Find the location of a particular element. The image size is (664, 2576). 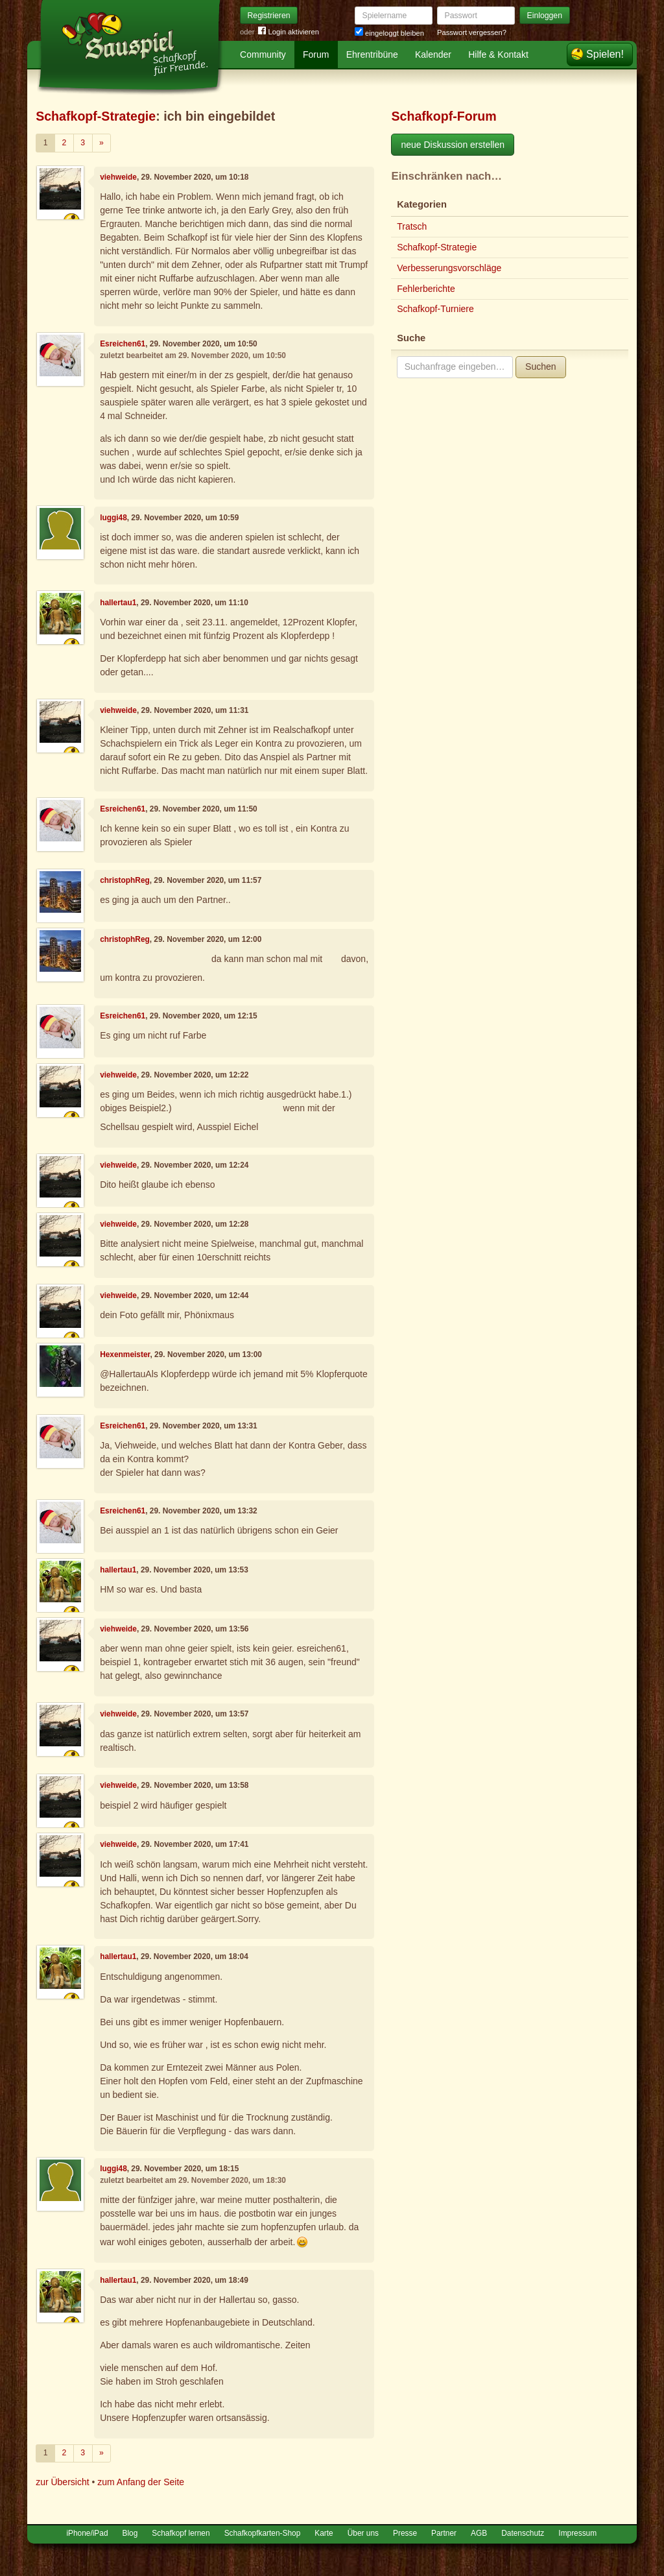

Verbesserungsvorschläge is located at coordinates (449, 268).